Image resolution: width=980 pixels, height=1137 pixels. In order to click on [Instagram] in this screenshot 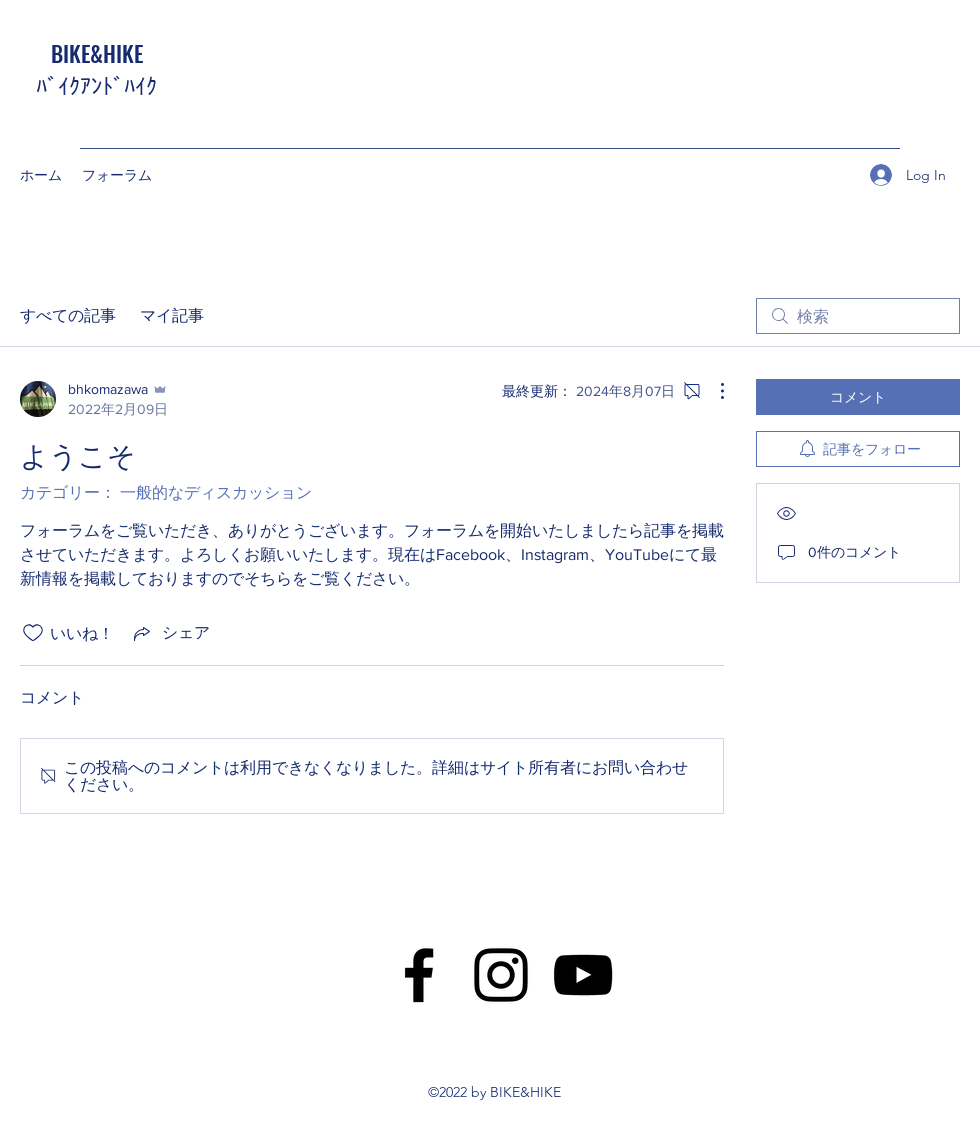, I will do `click(501, 975)`.